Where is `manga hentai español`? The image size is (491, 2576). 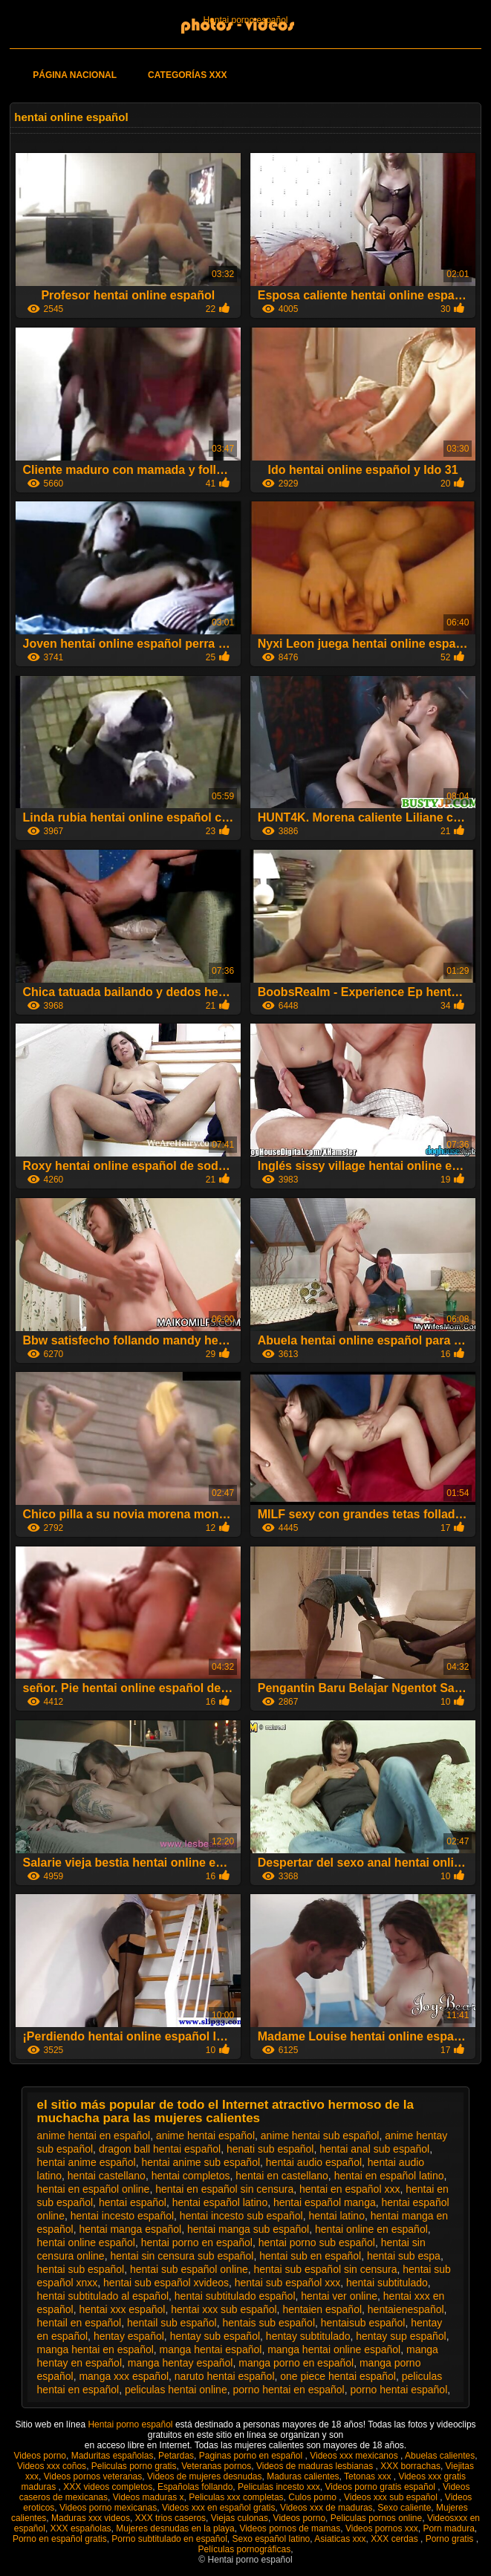 manga hentai español is located at coordinates (211, 2349).